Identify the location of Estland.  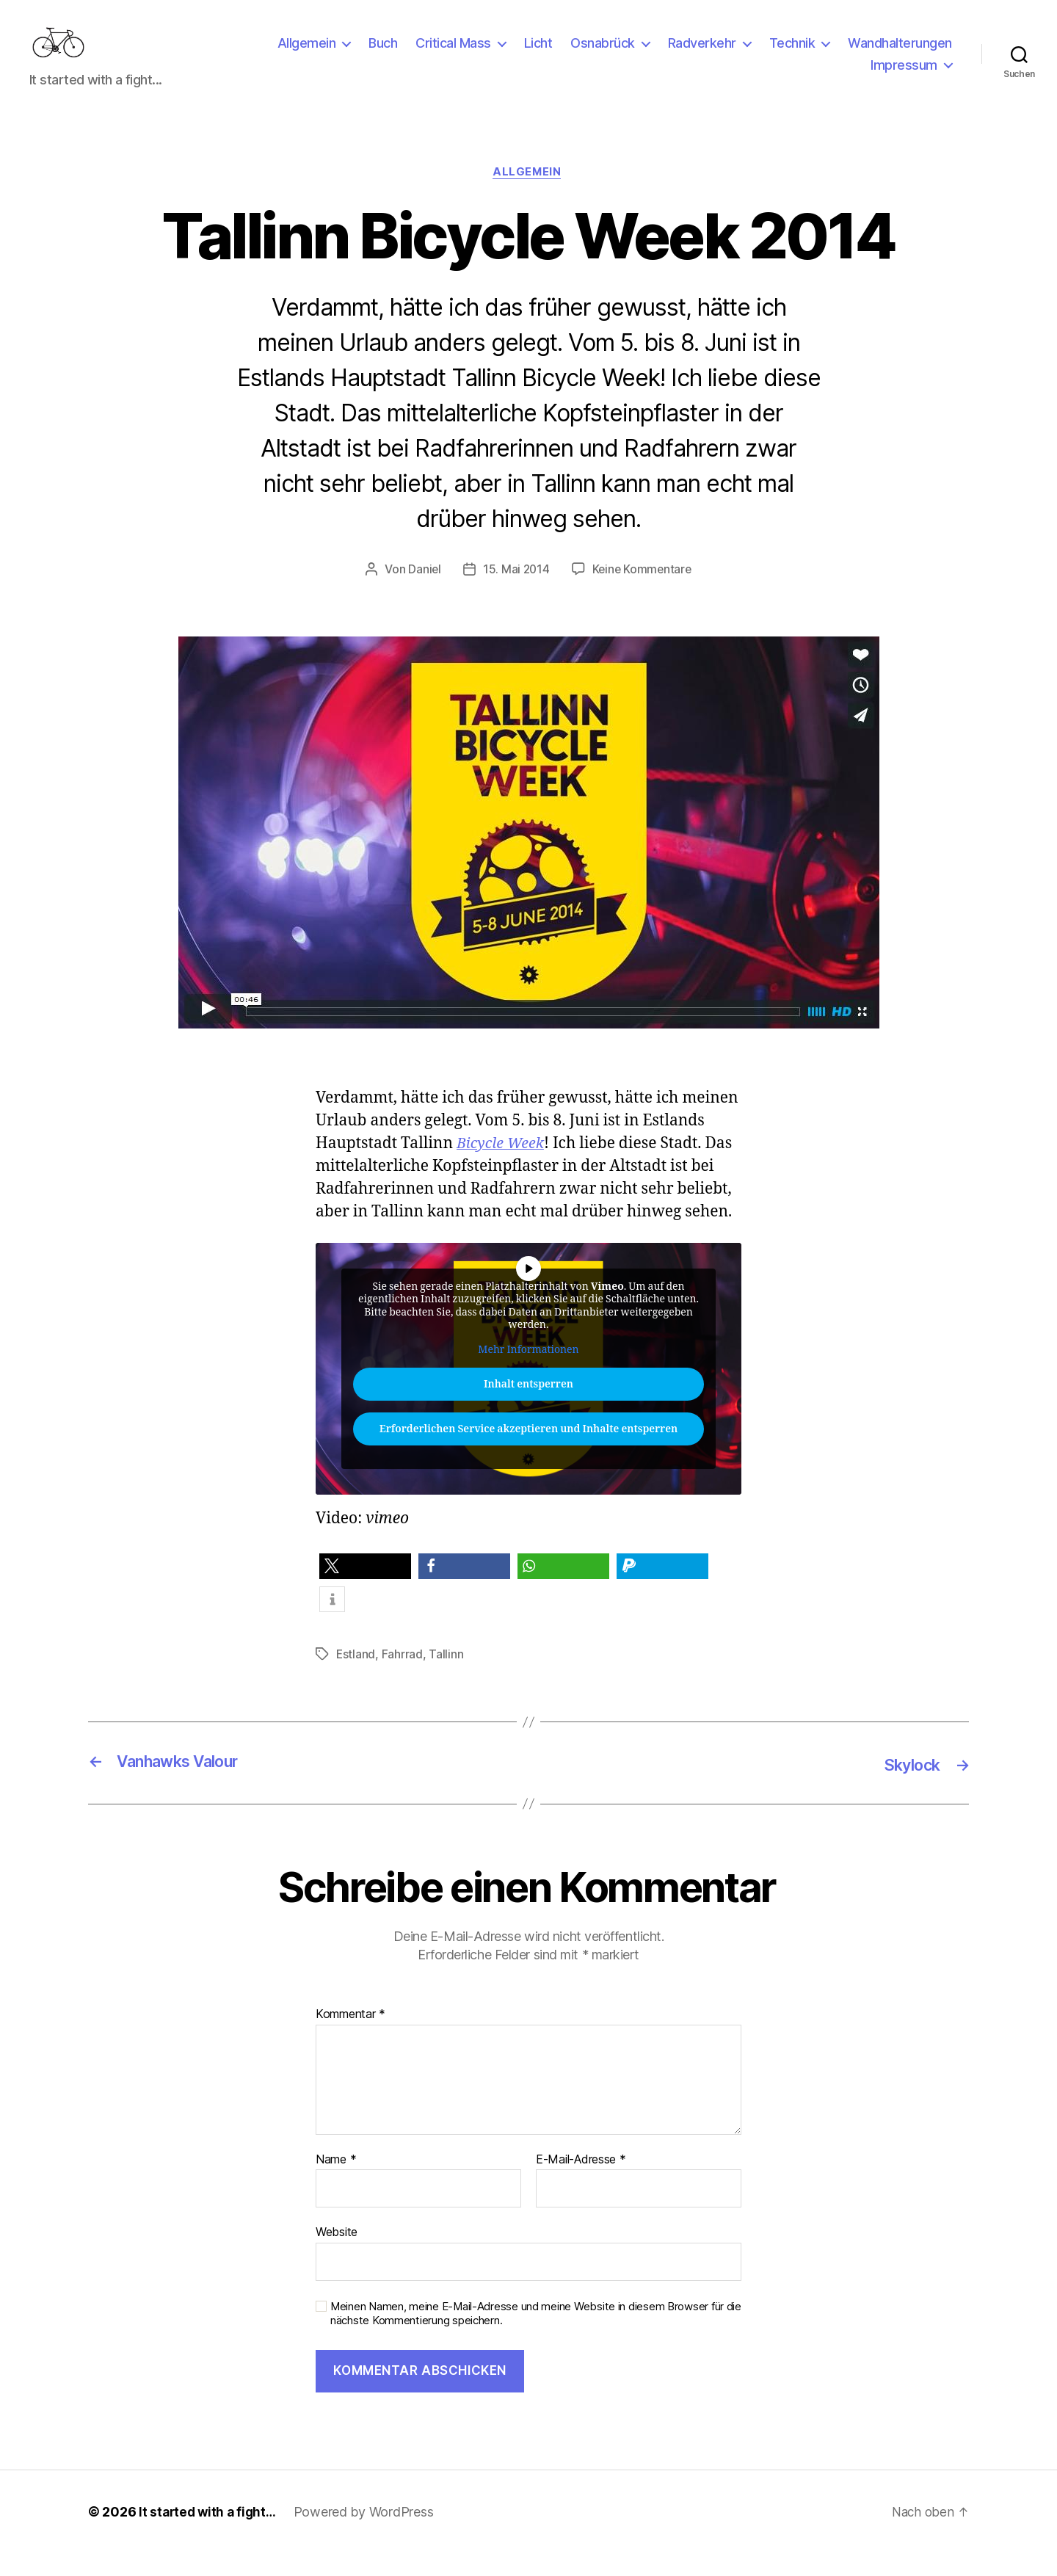
(356, 1677).